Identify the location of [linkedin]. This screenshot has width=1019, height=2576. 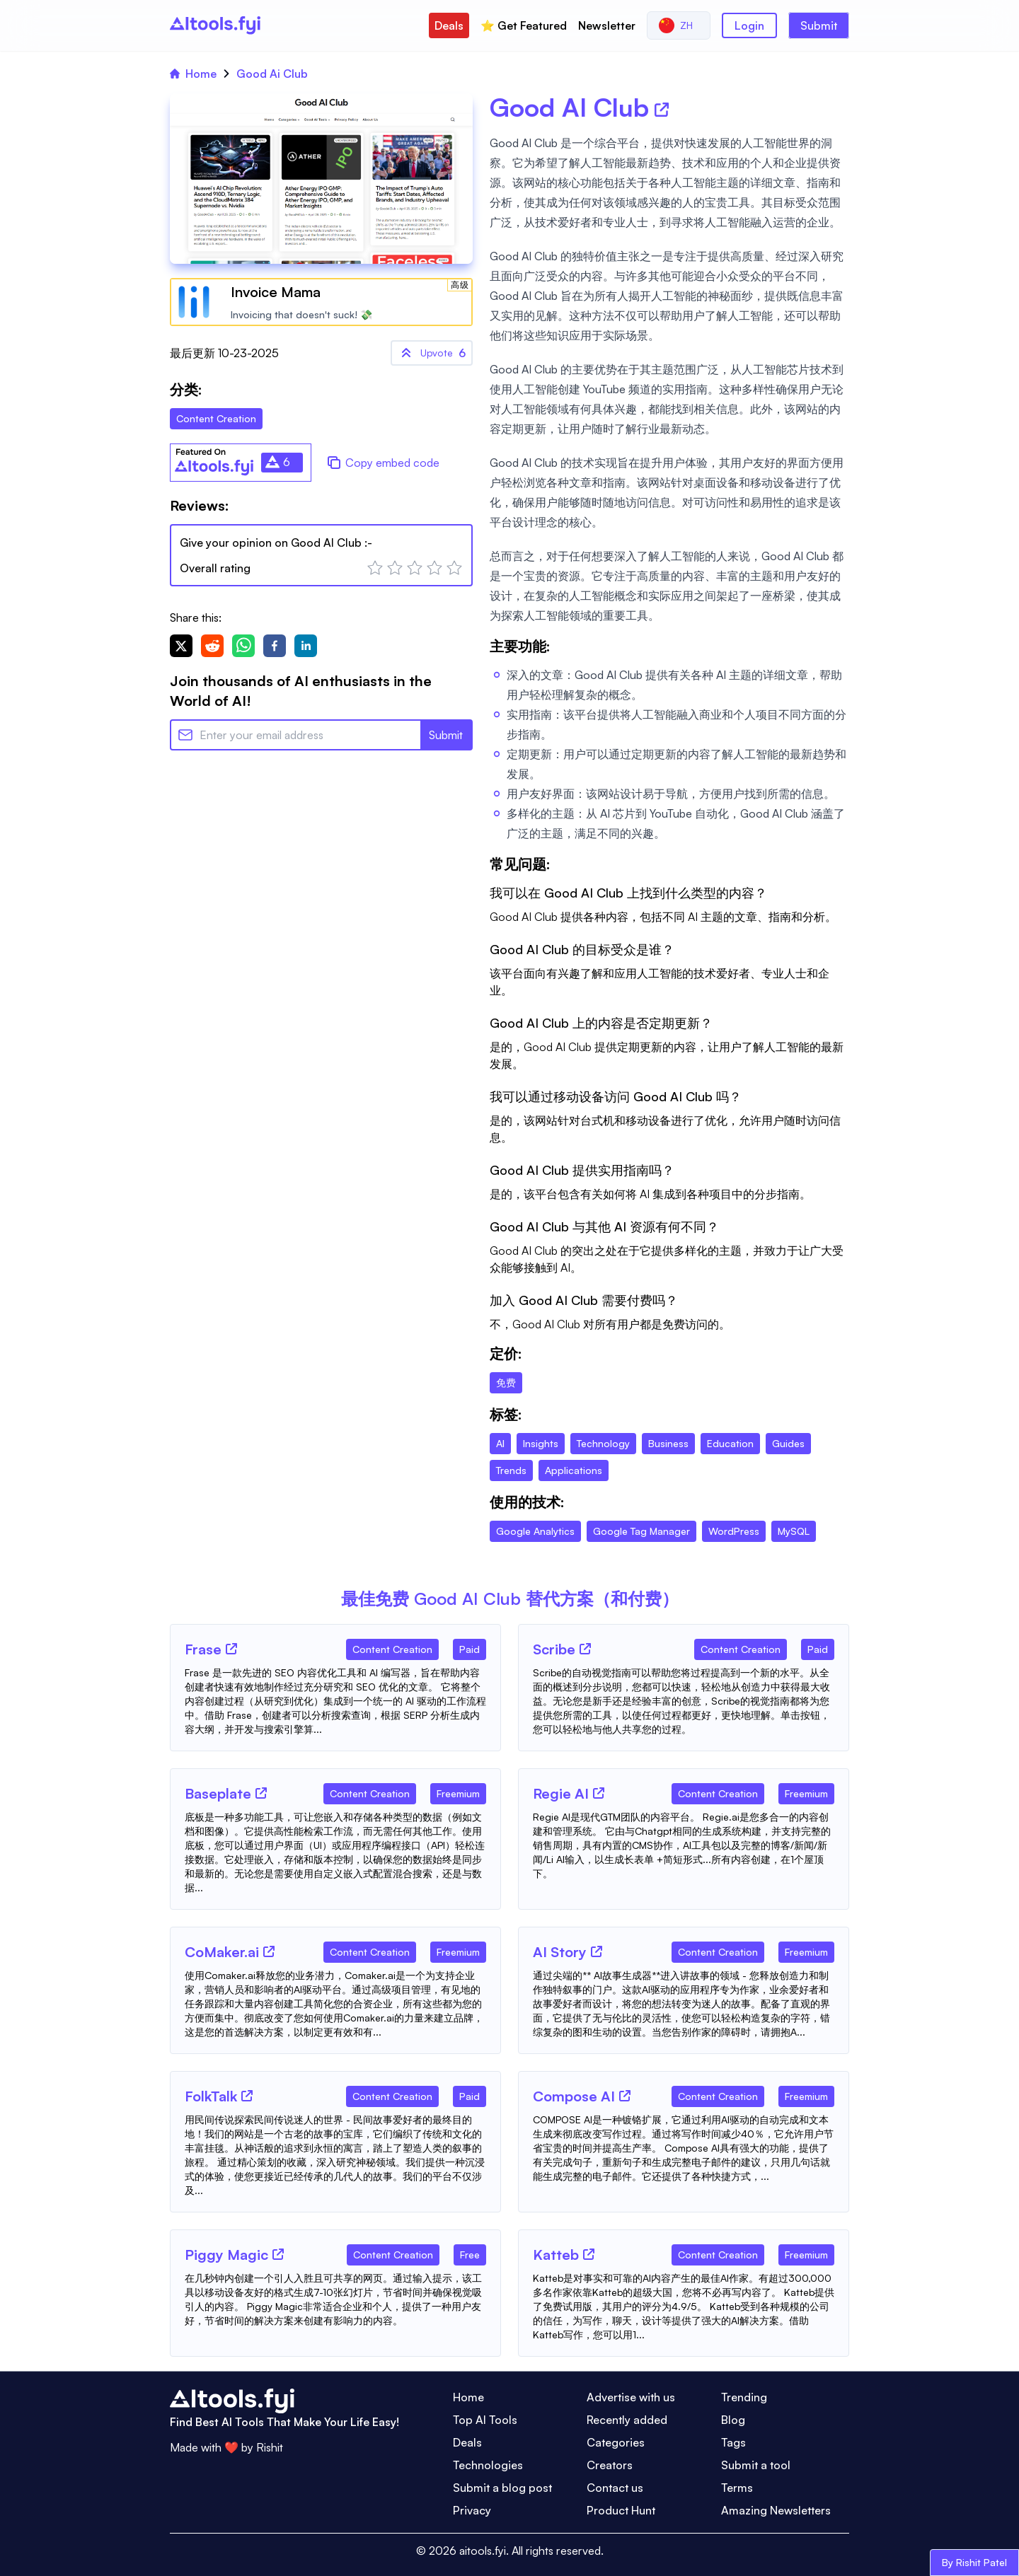
(305, 645).